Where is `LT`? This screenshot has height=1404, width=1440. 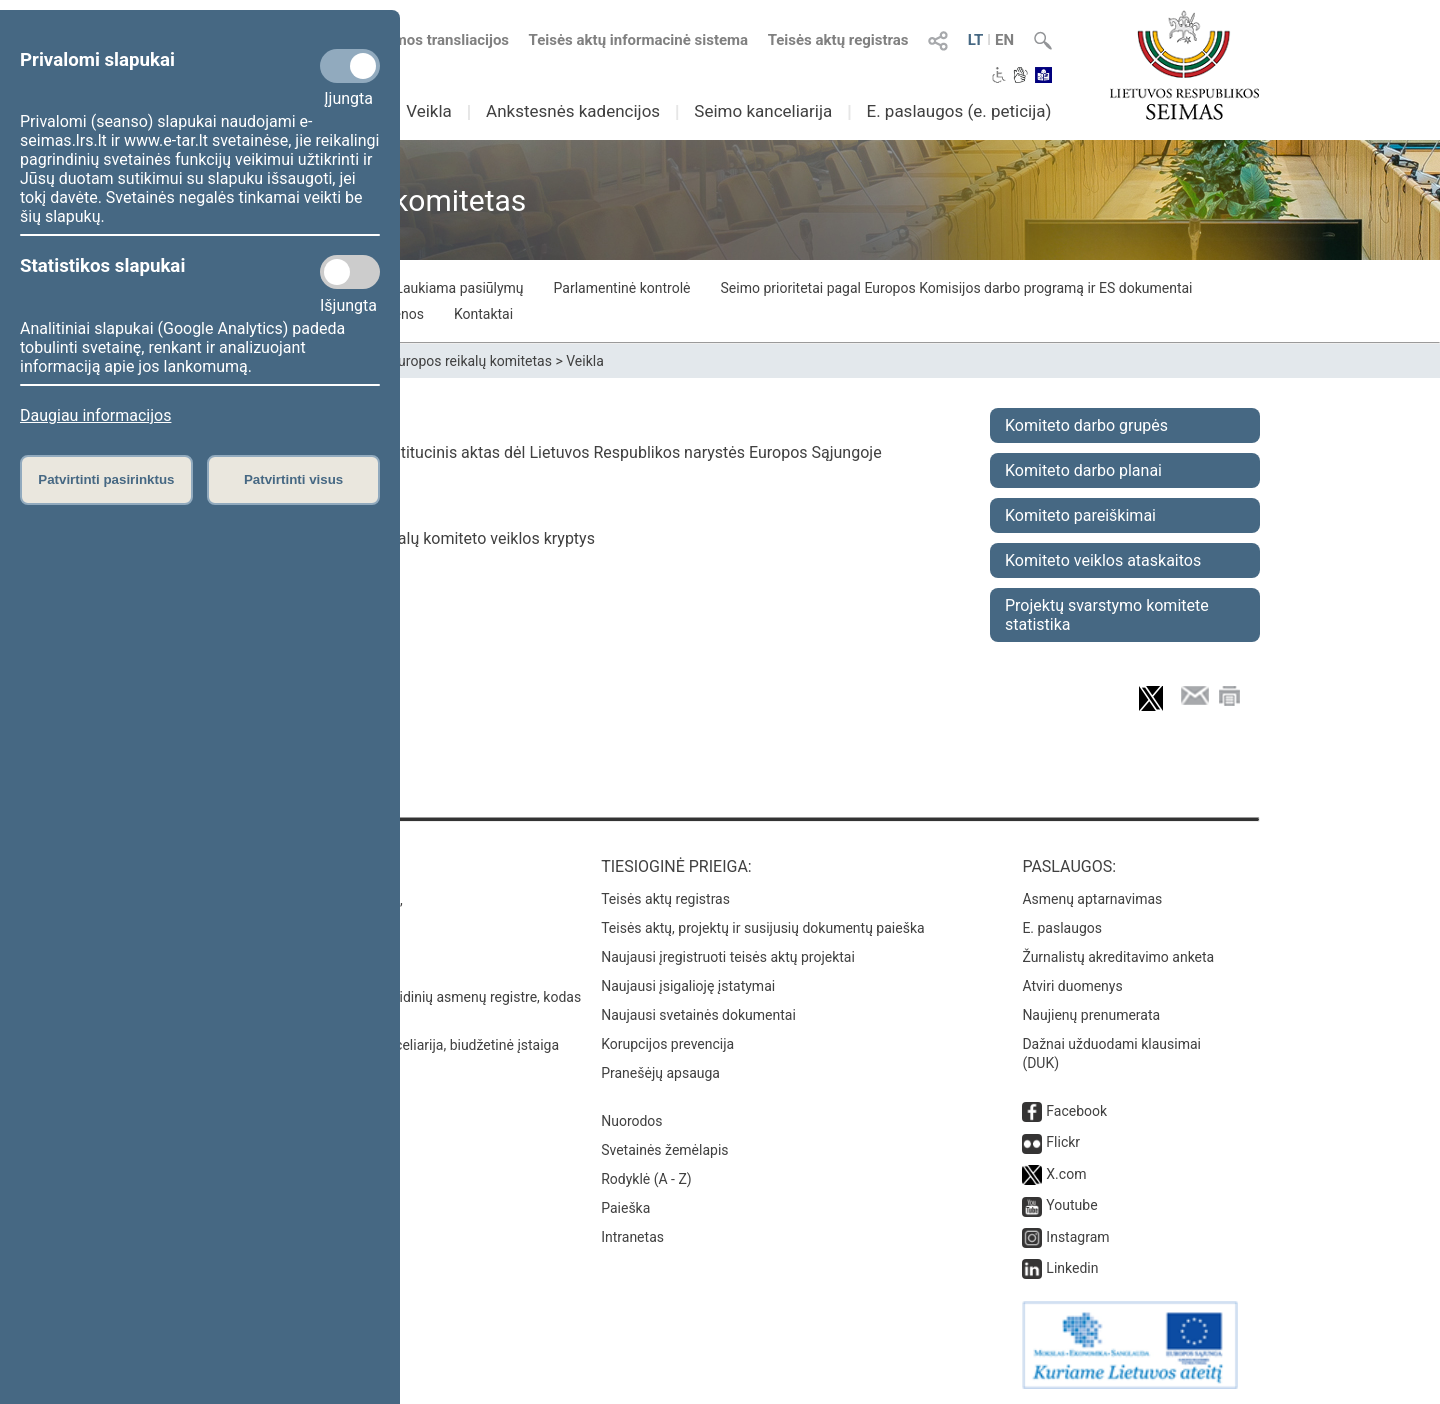
LT is located at coordinates (976, 40).